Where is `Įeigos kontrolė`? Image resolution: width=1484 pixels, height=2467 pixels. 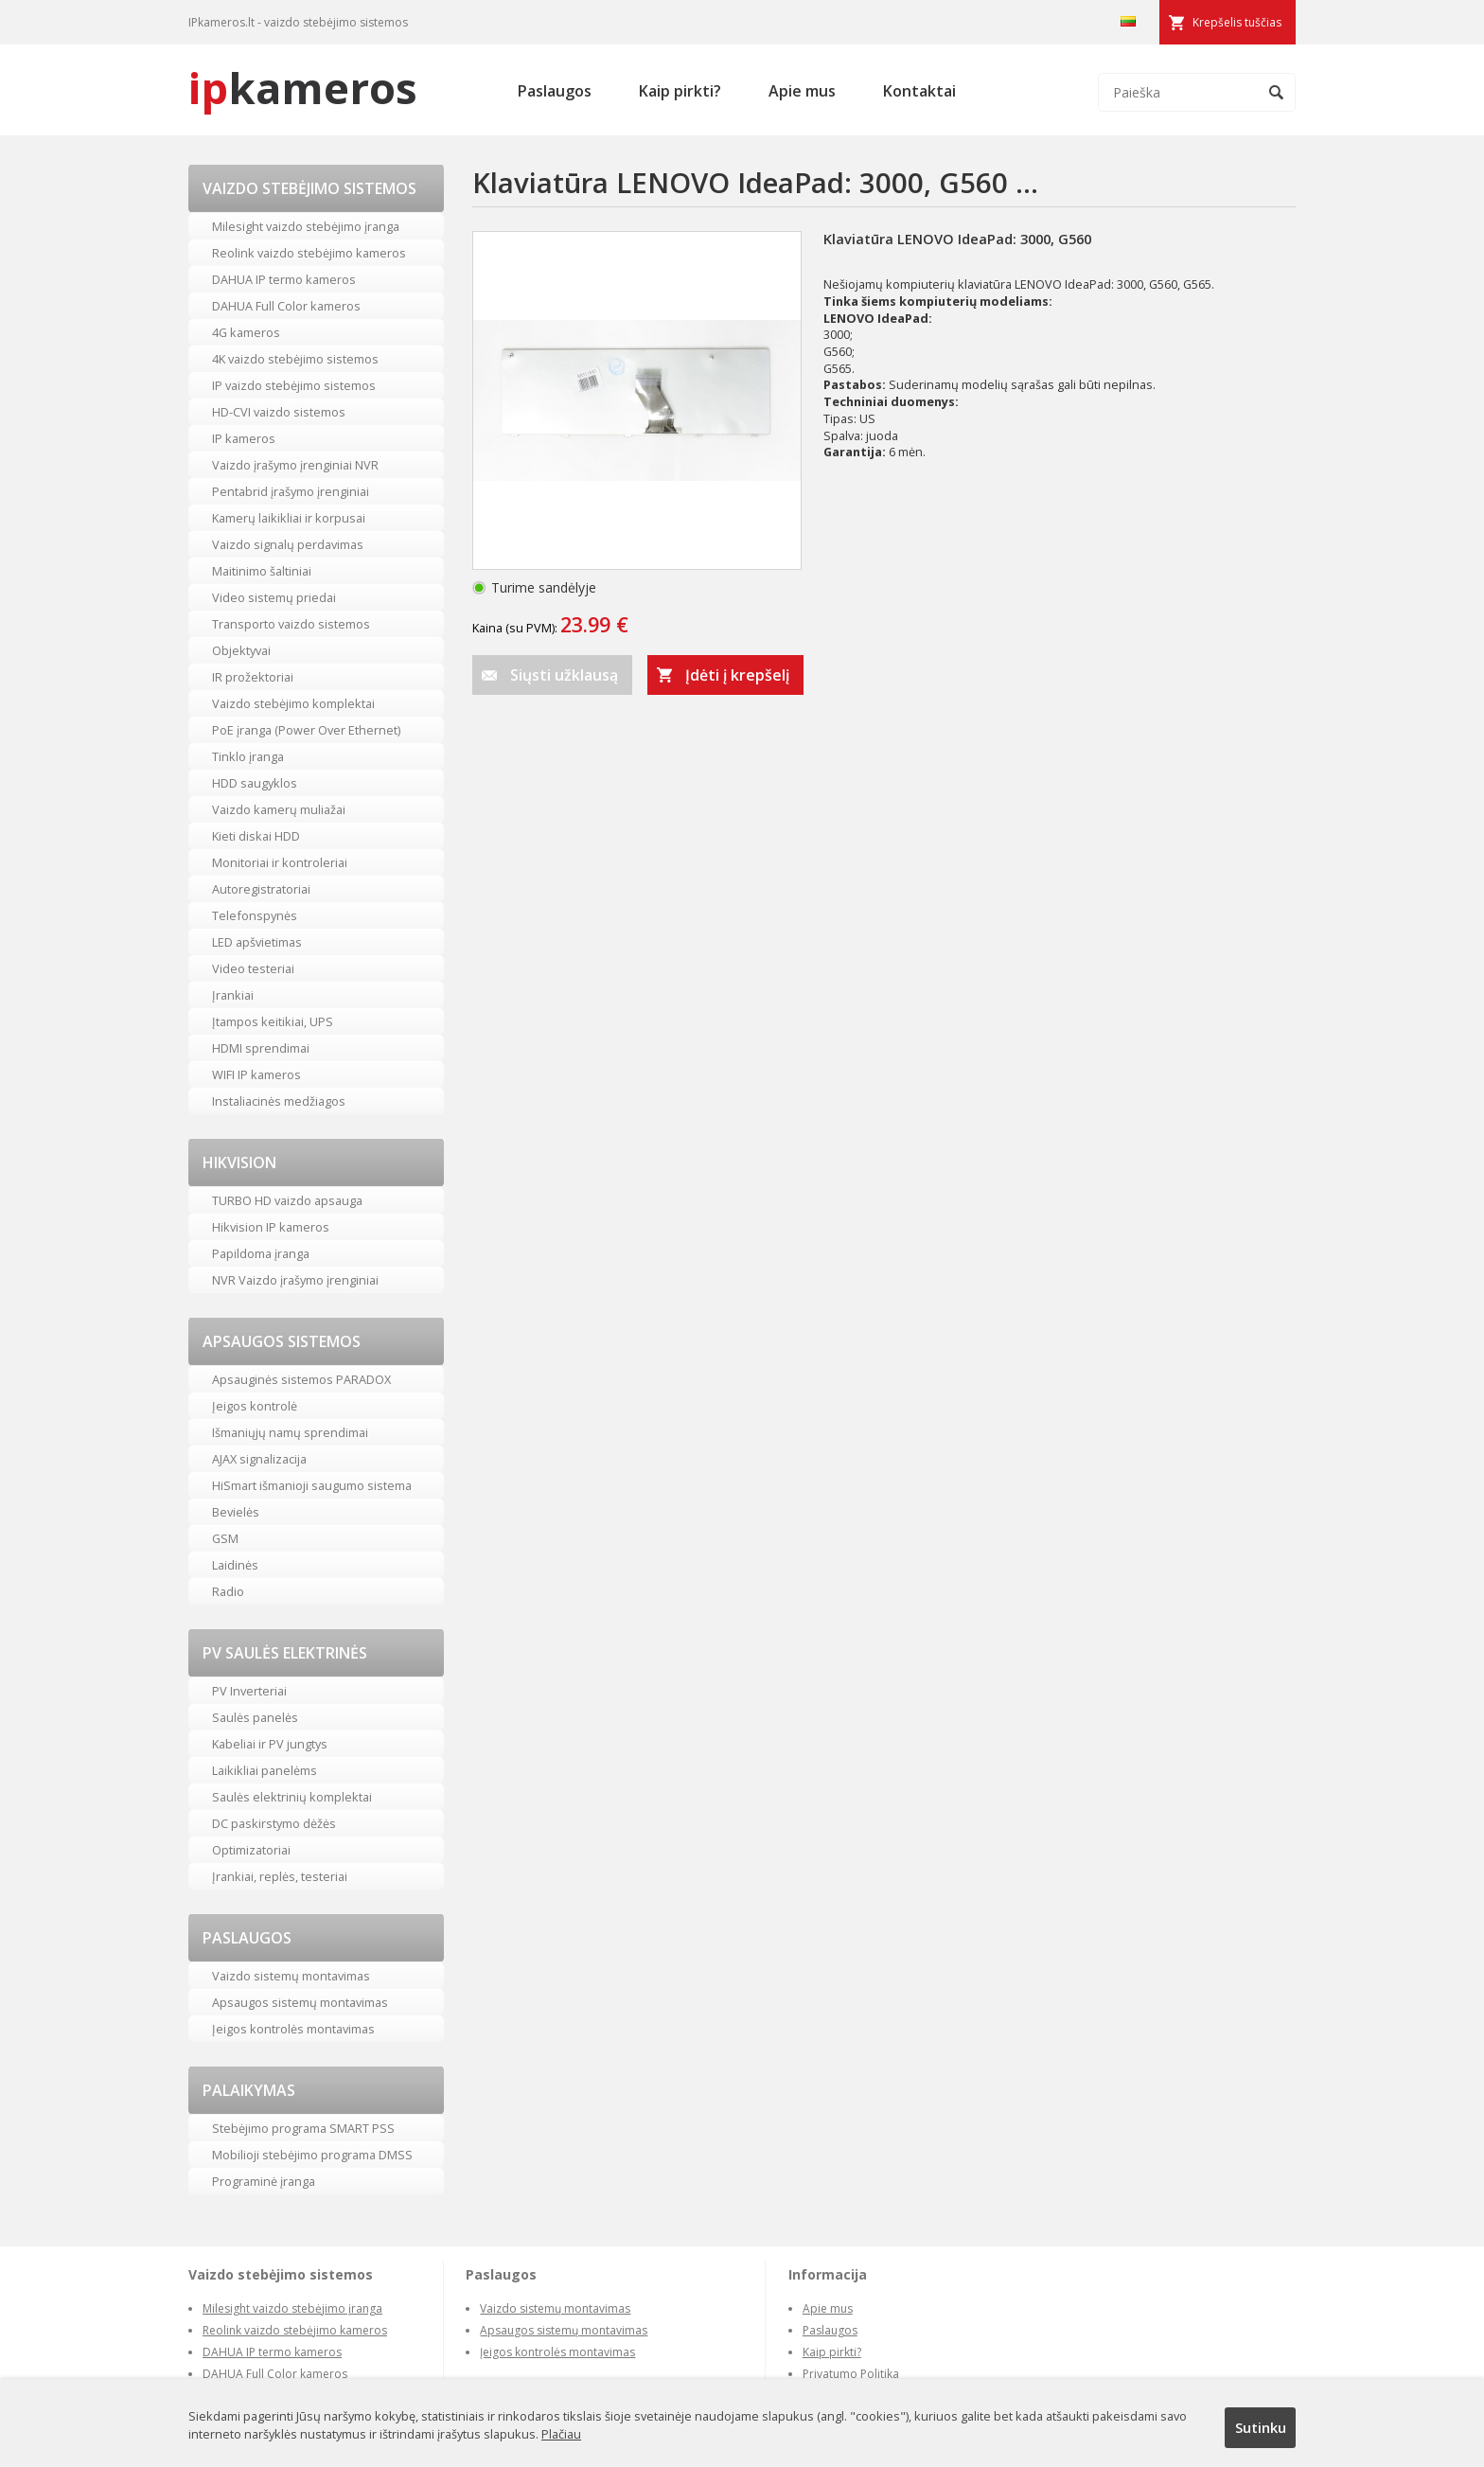 Įeigos kontrolė is located at coordinates (254, 1405).